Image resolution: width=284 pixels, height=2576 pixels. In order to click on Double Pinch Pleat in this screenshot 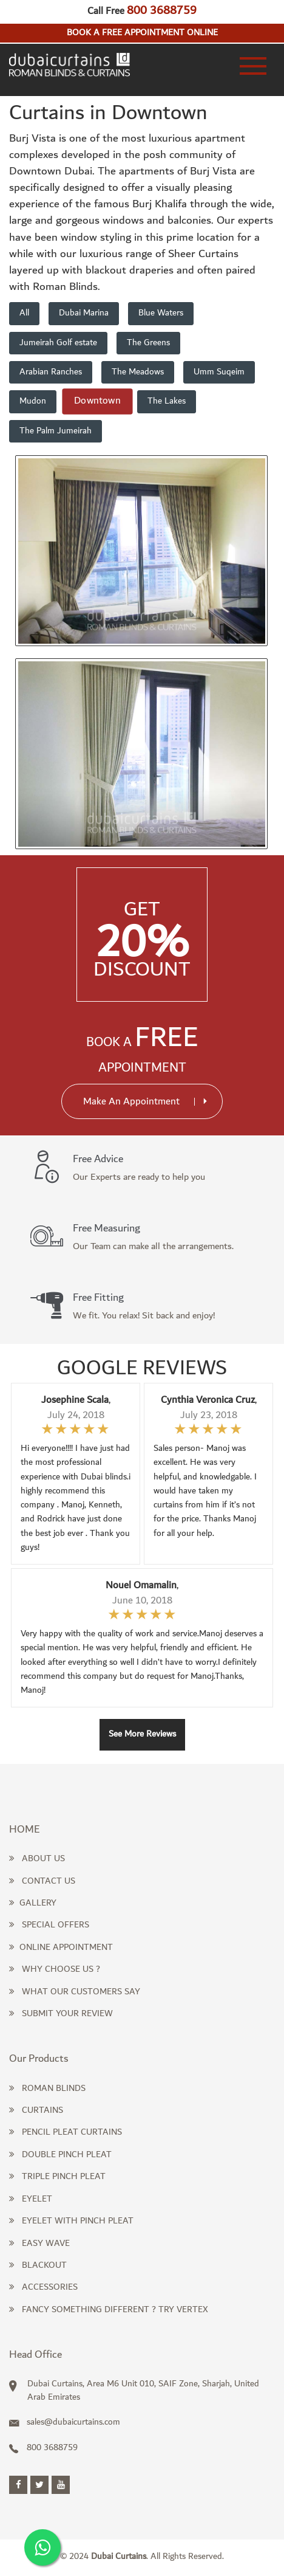, I will do `click(60, 2154)`.